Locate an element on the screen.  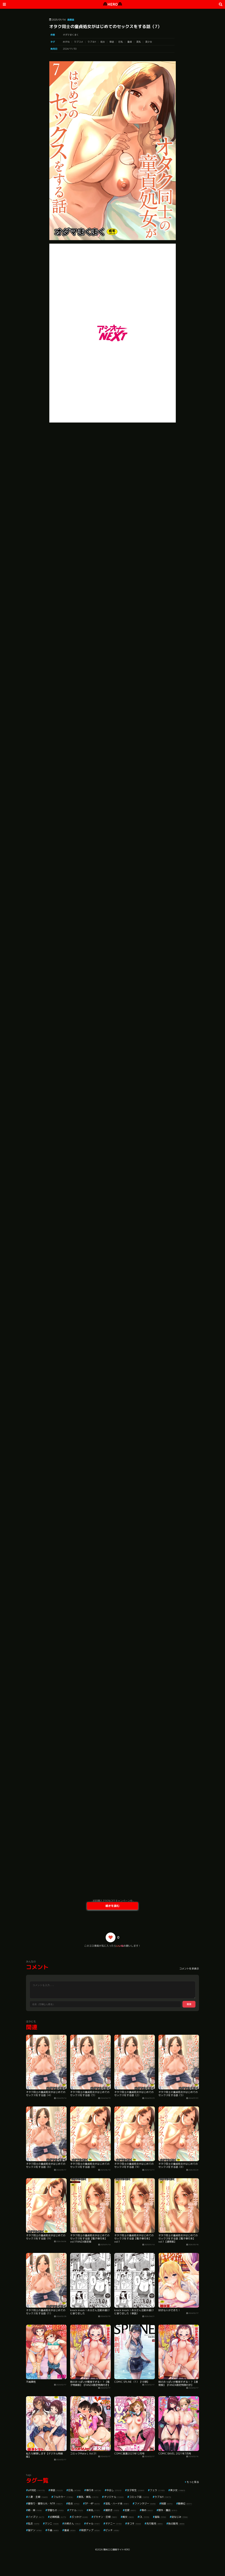
指マン is located at coordinates (35, 2530).